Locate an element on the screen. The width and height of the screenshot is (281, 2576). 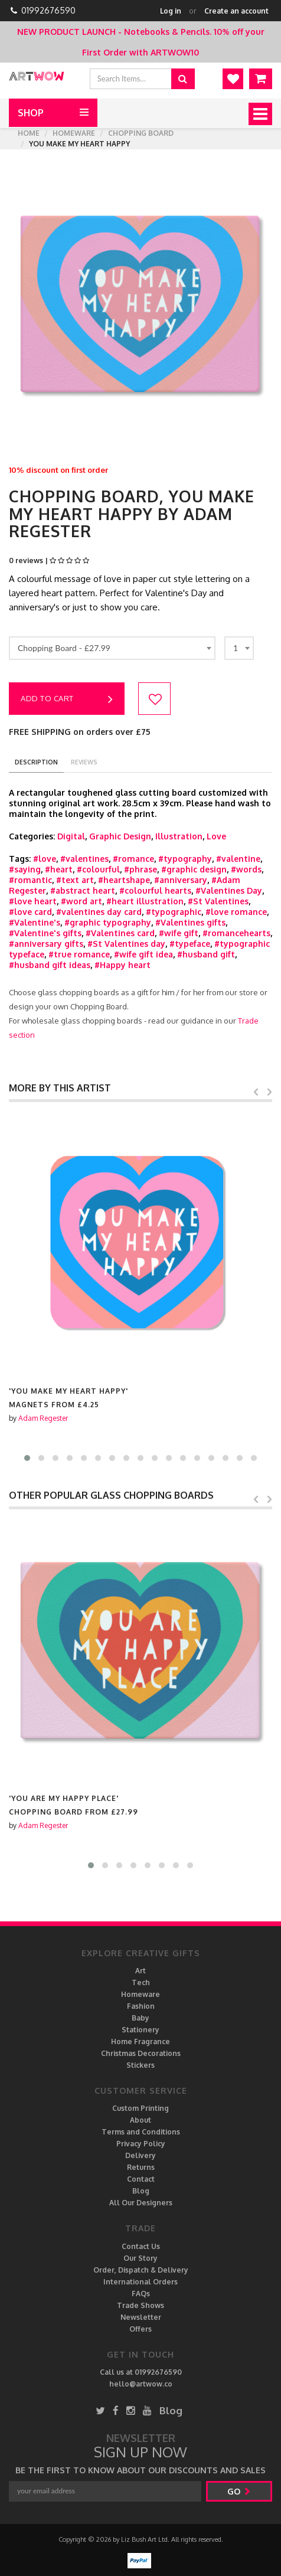
Create an account is located at coordinates (236, 10).